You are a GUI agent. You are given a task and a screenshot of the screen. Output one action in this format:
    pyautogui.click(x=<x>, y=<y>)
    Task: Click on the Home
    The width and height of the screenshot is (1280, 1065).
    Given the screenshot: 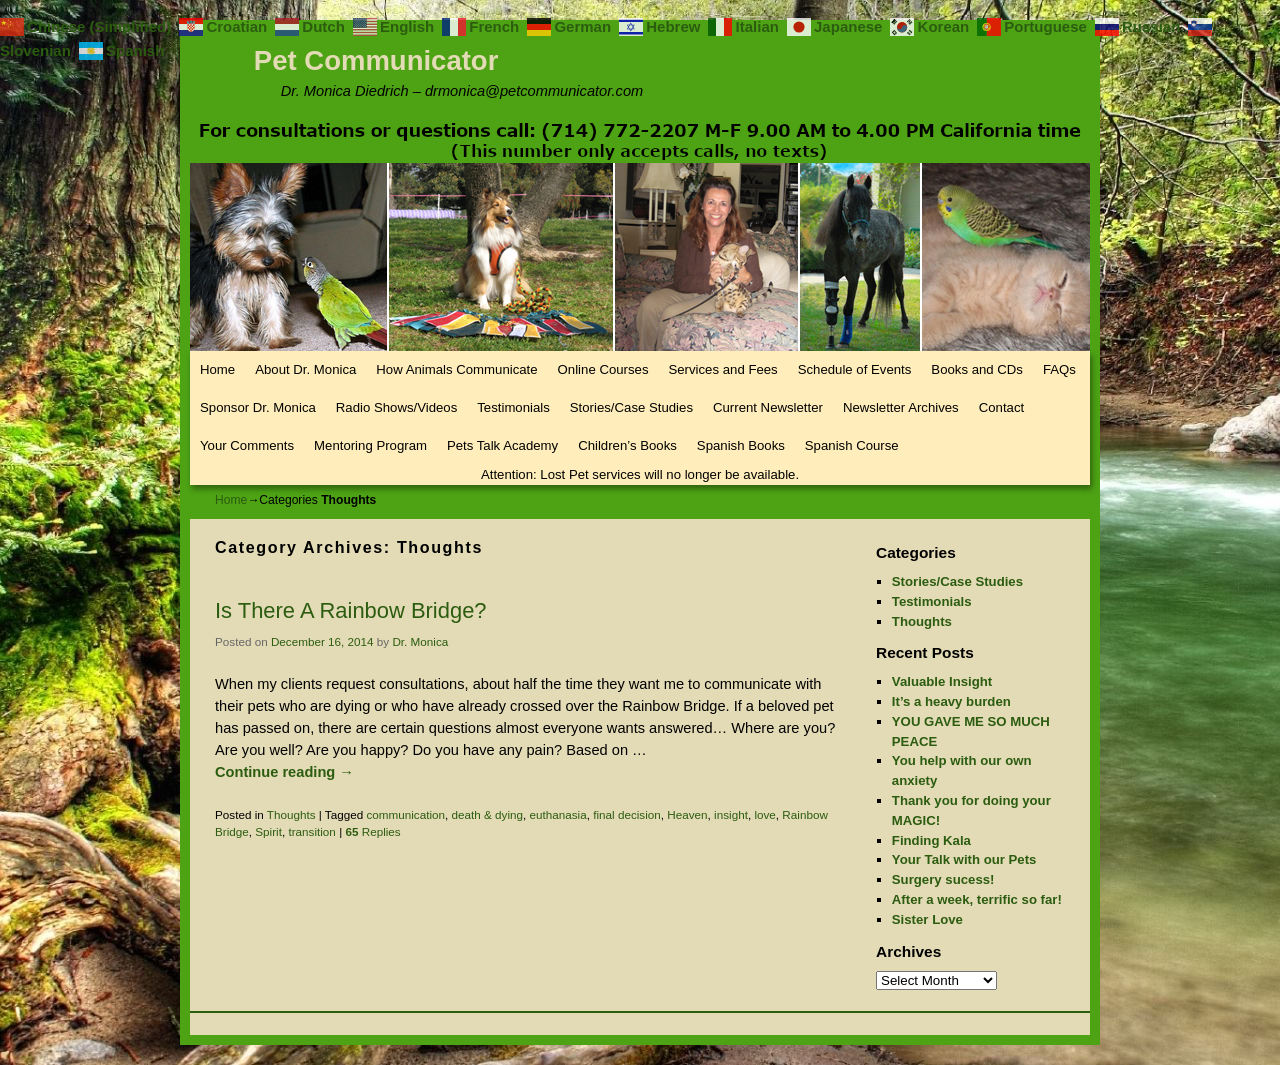 What is the action you would take?
    pyautogui.click(x=217, y=369)
    